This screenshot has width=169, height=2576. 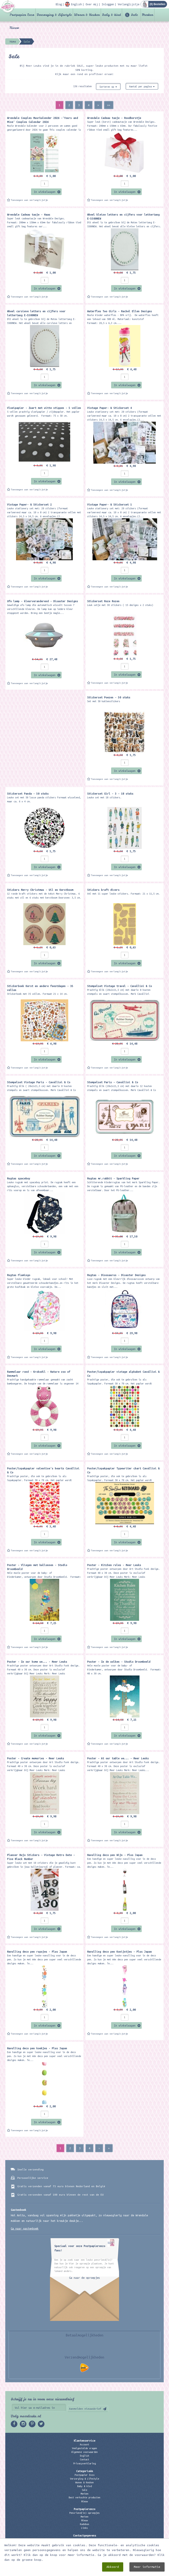 I want to click on 06 – 107 163 36, so click(x=84, y=2547).